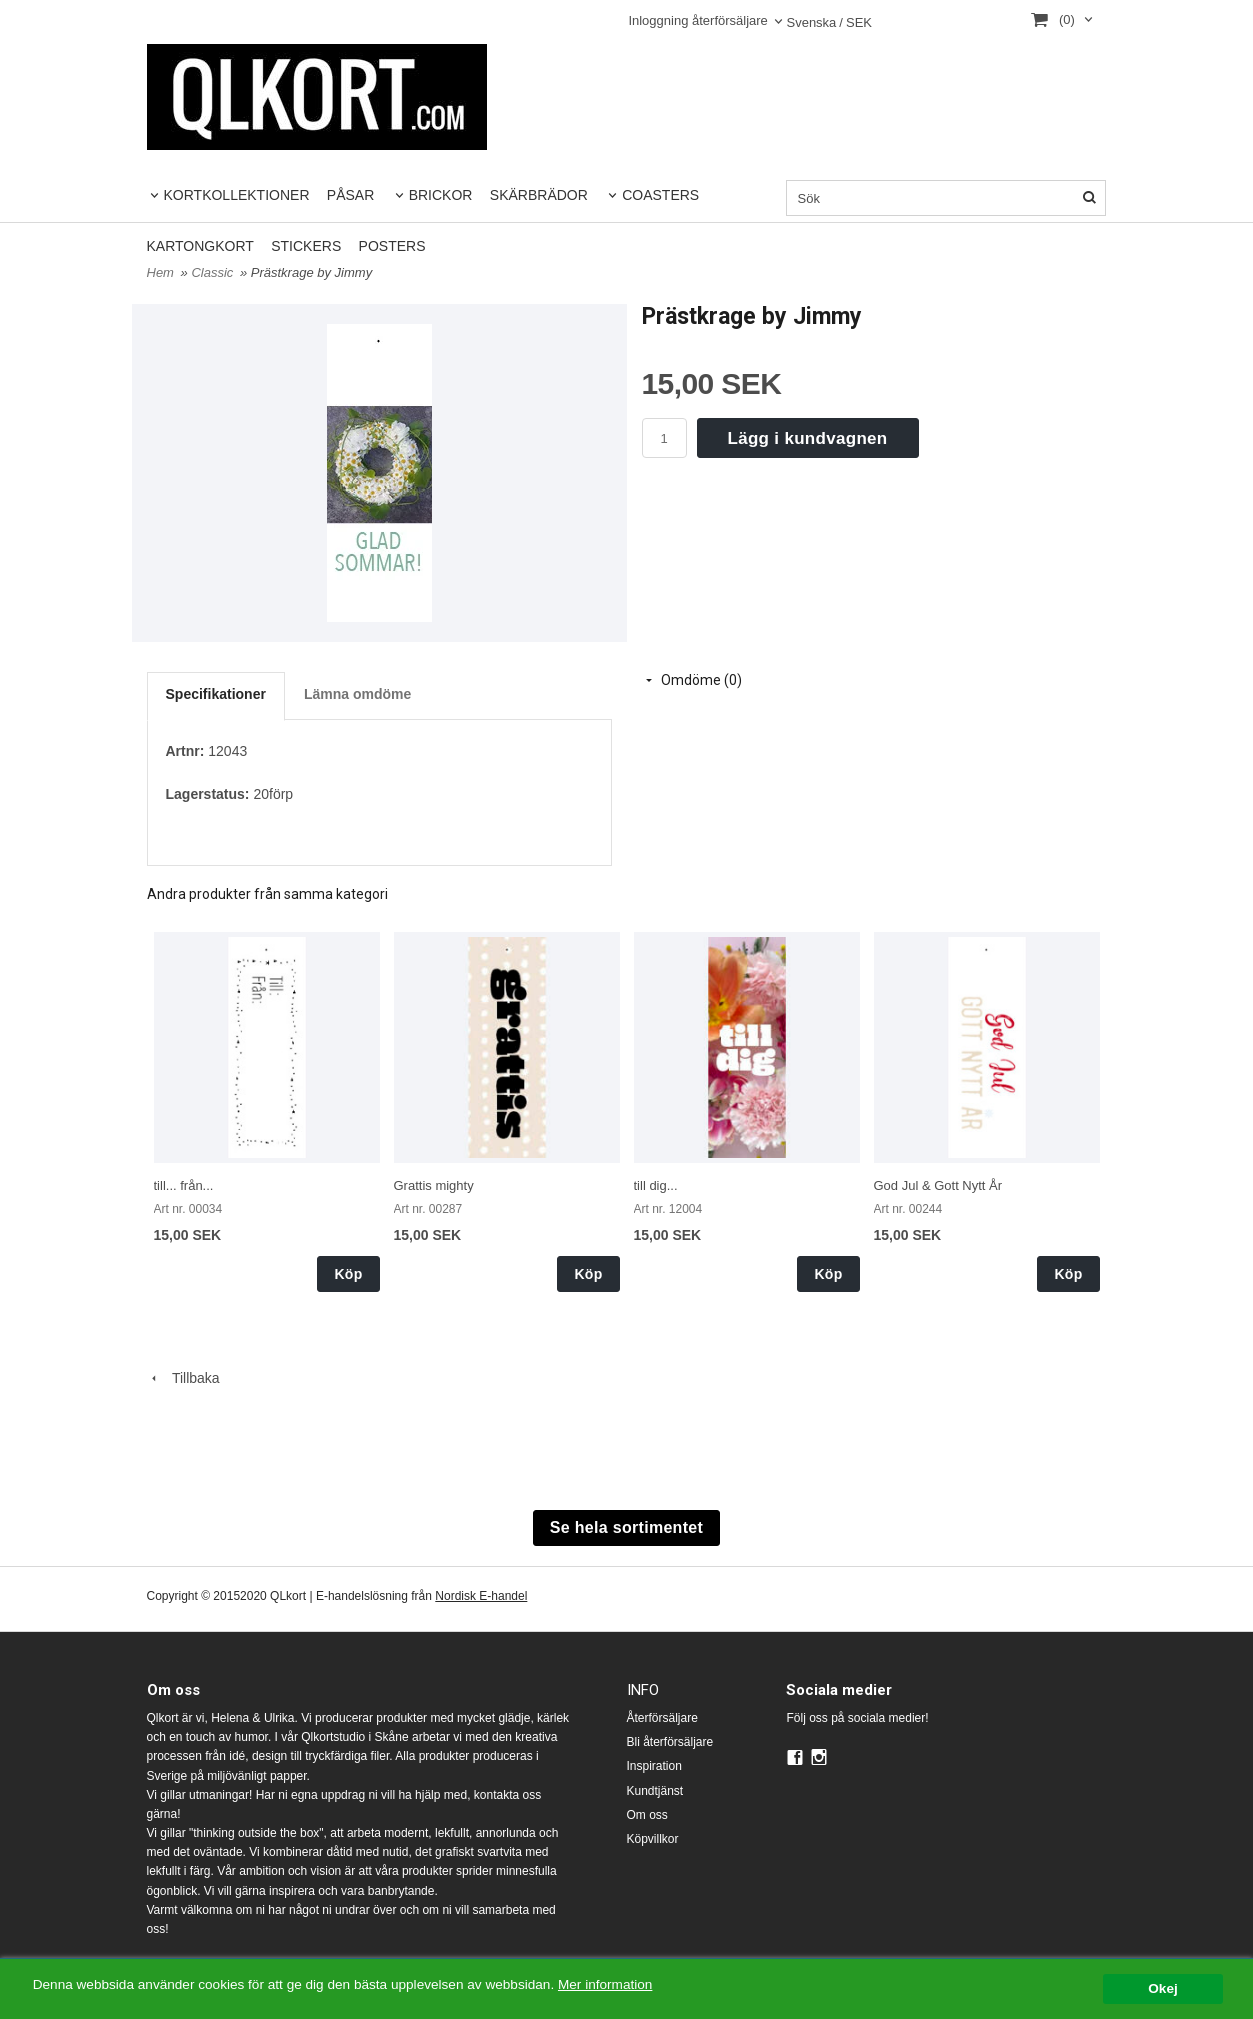  Describe the element at coordinates (183, 1378) in the screenshot. I see `Tillbaka` at that location.